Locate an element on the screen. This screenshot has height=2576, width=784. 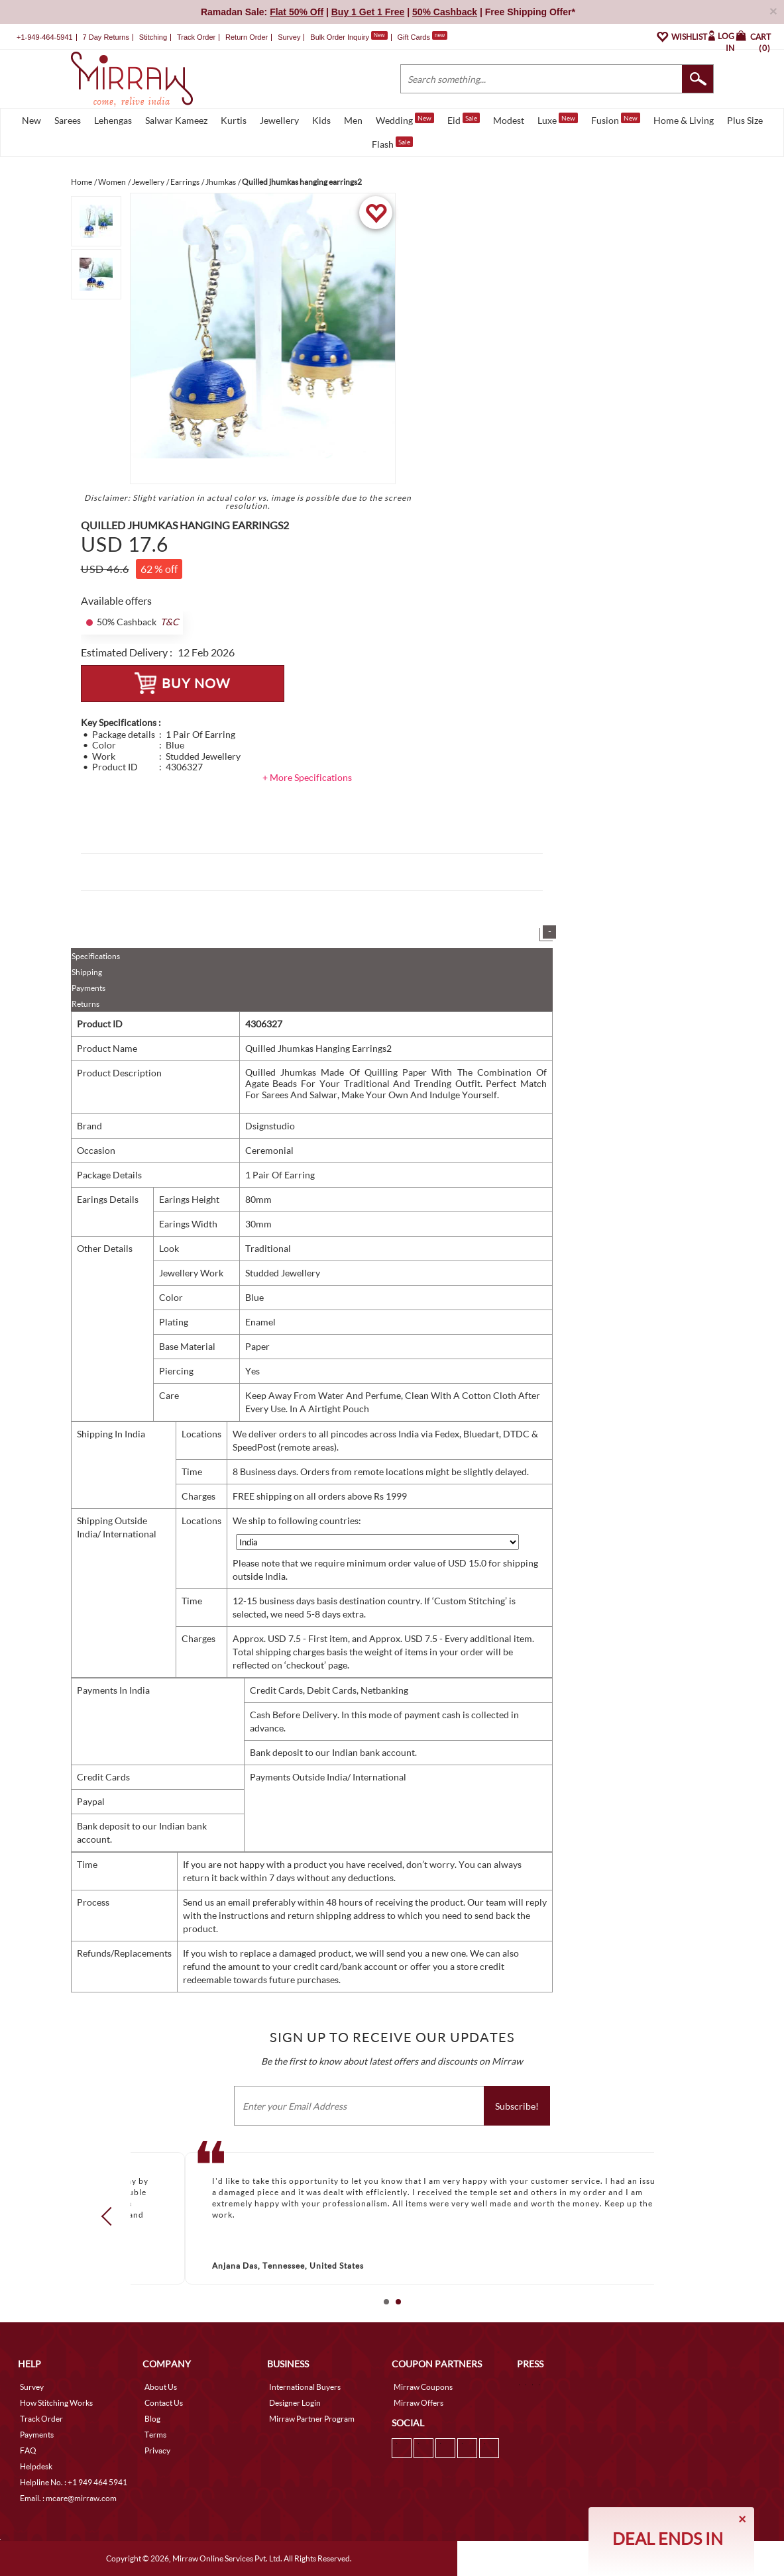
Flash is located at coordinates (392, 143).